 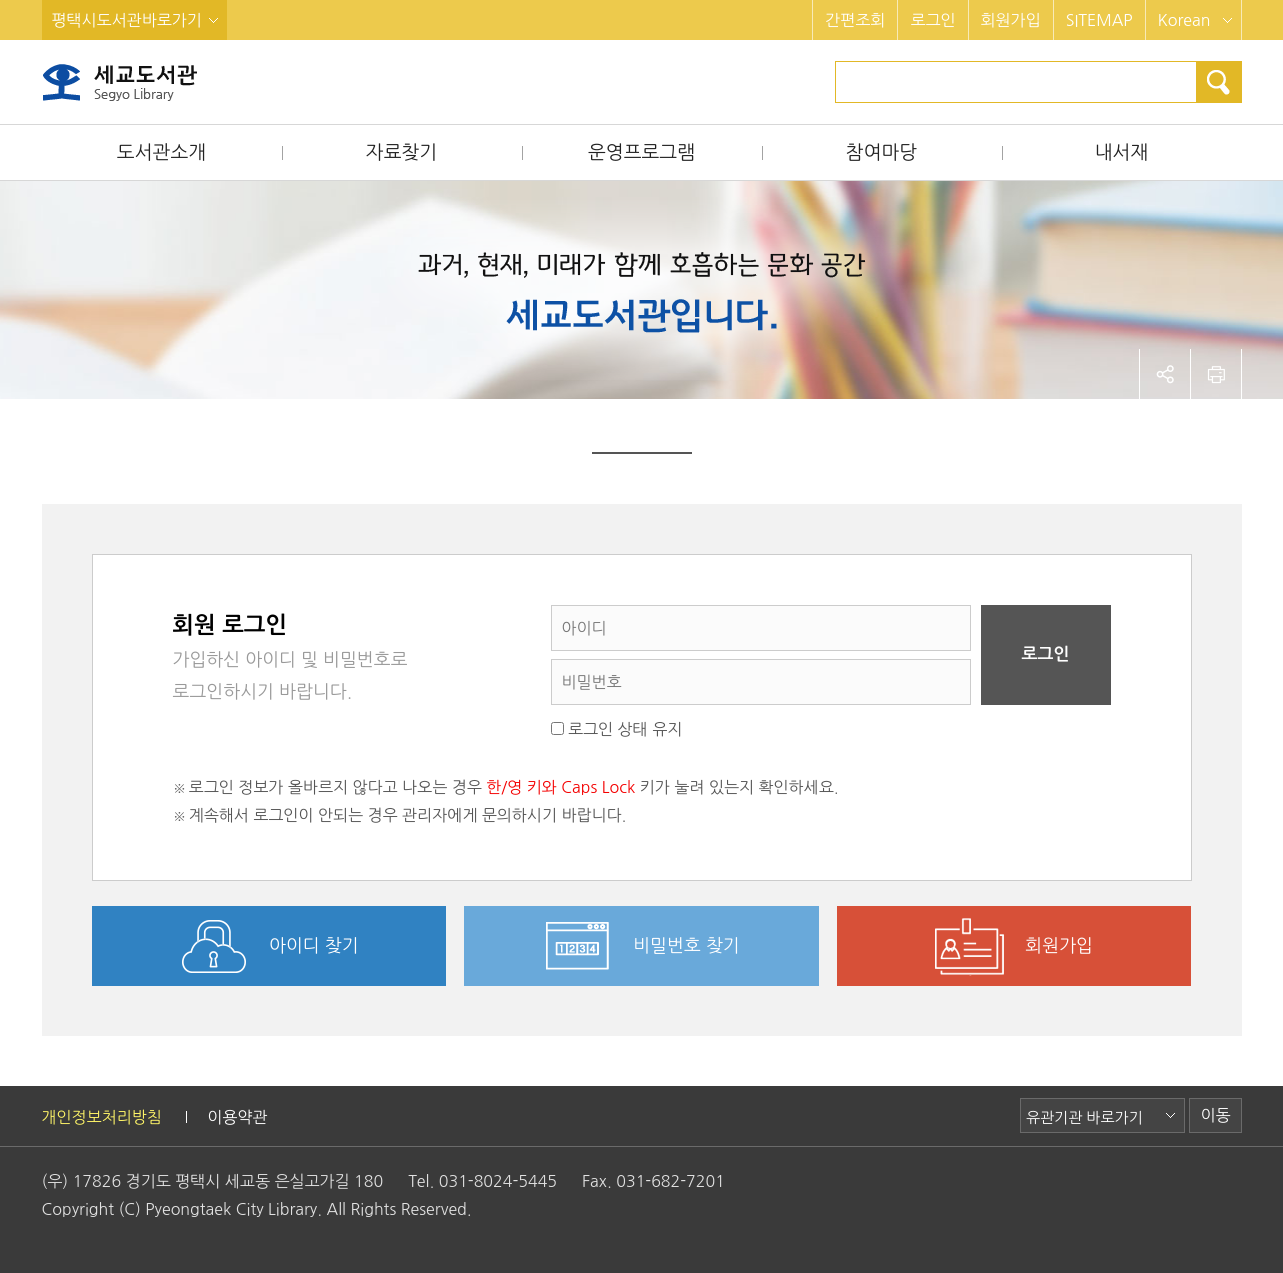 I want to click on 로그인 상태 유지, so click(x=617, y=729).